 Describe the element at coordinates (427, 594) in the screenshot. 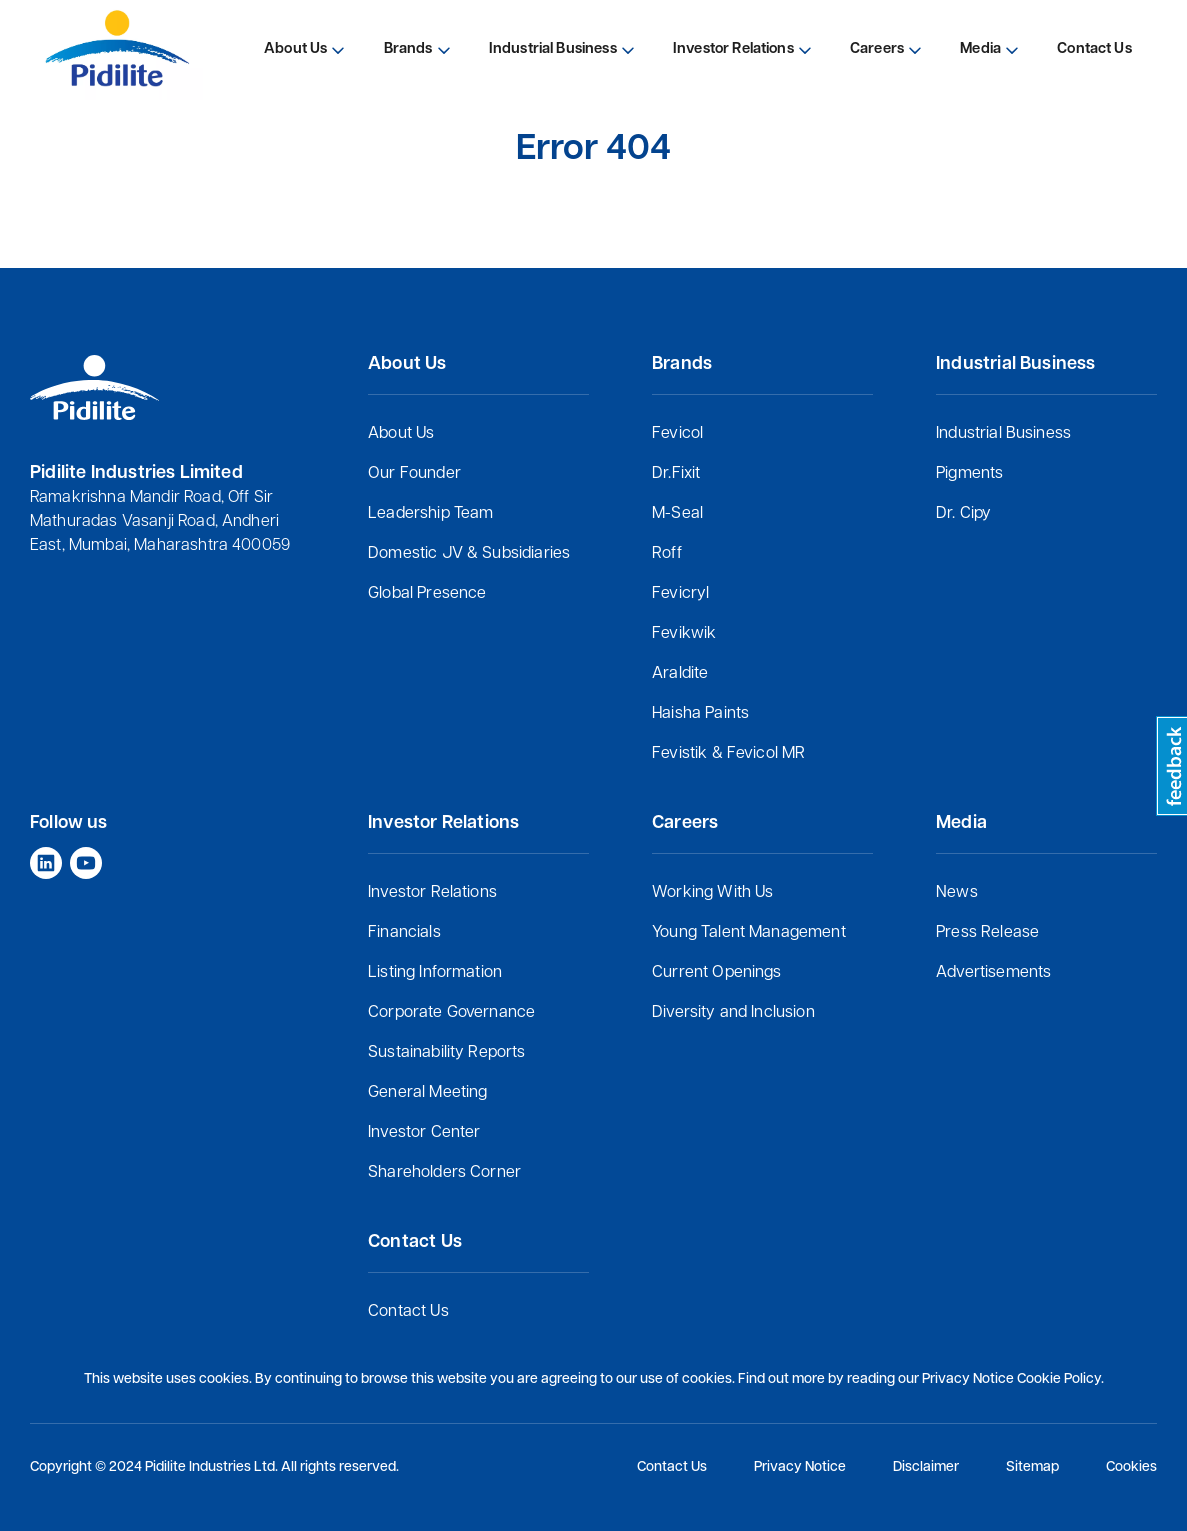

I see `Global Presence` at that location.